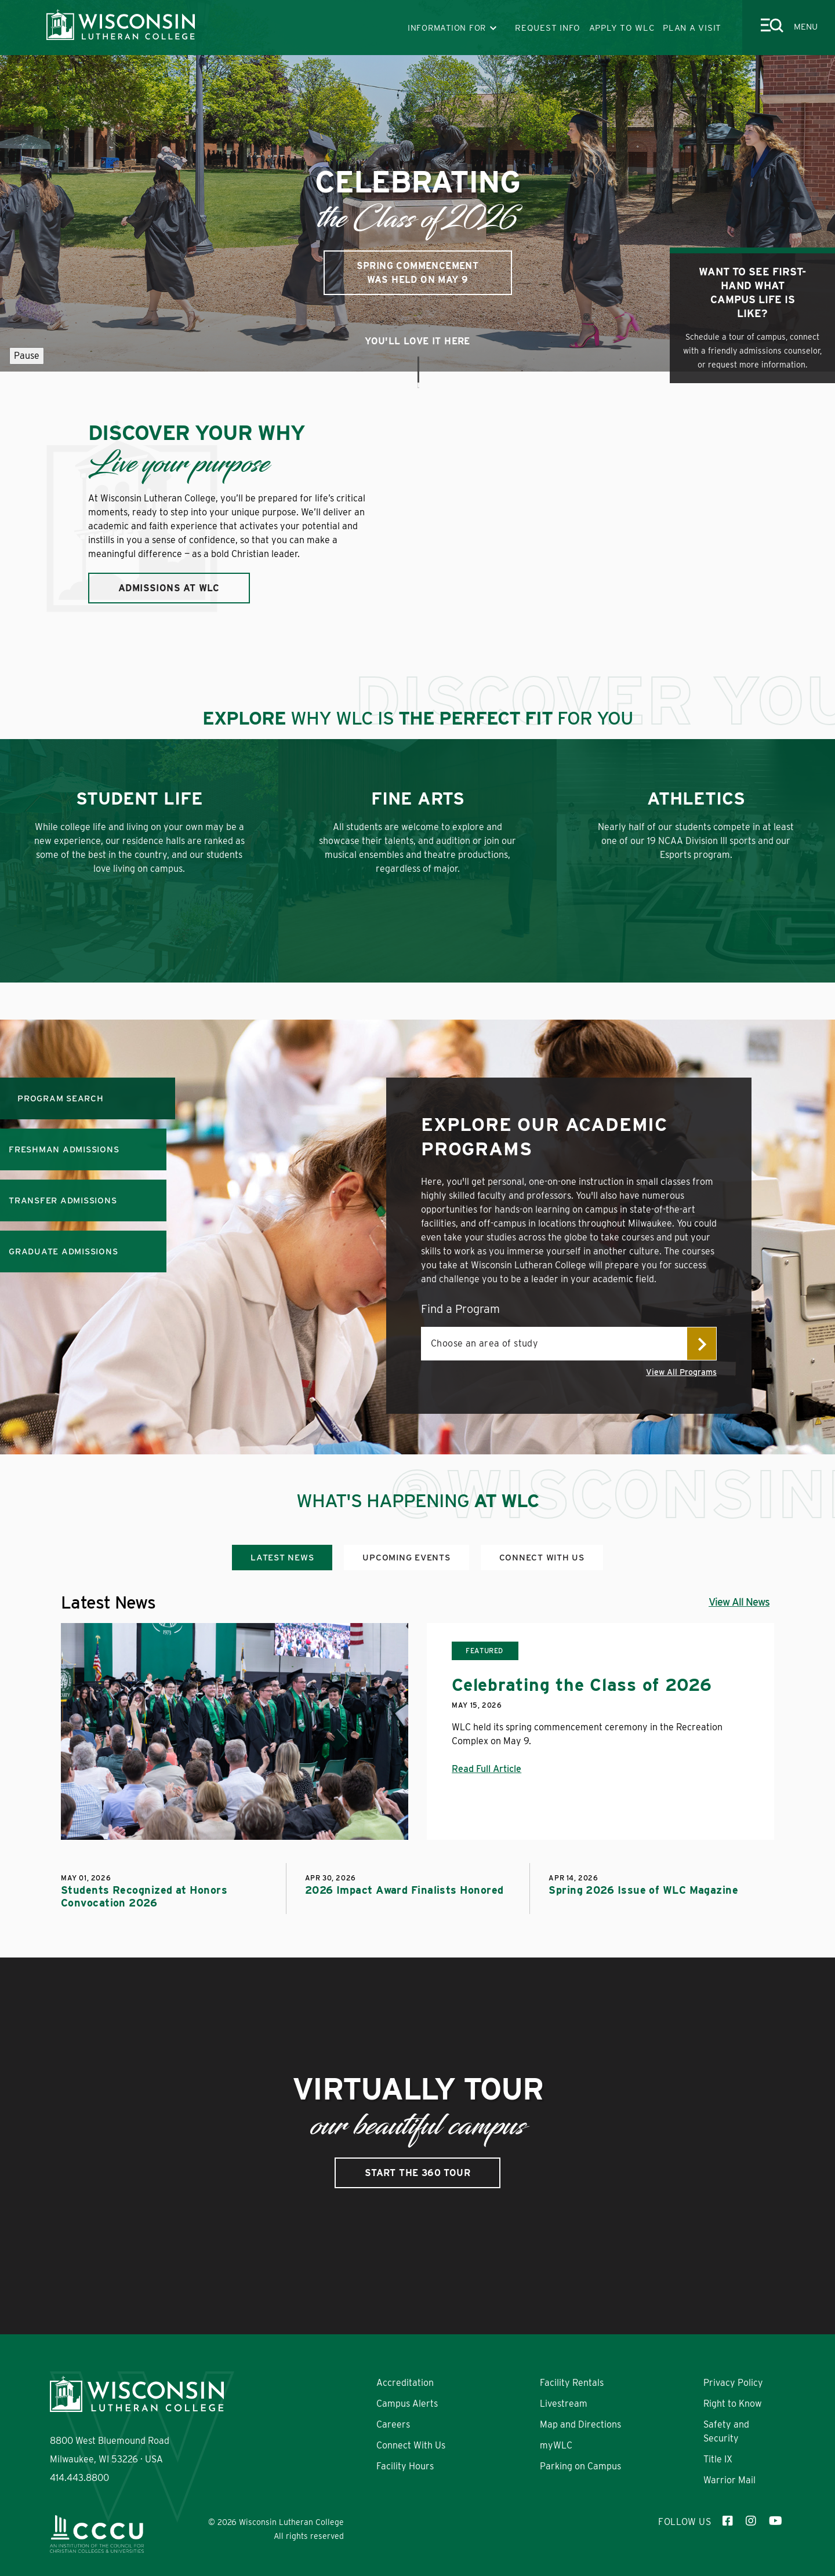 This screenshot has width=835, height=2576. Describe the element at coordinates (144, 1896) in the screenshot. I see `Students Recognized at Honors Convocation 2026` at that location.